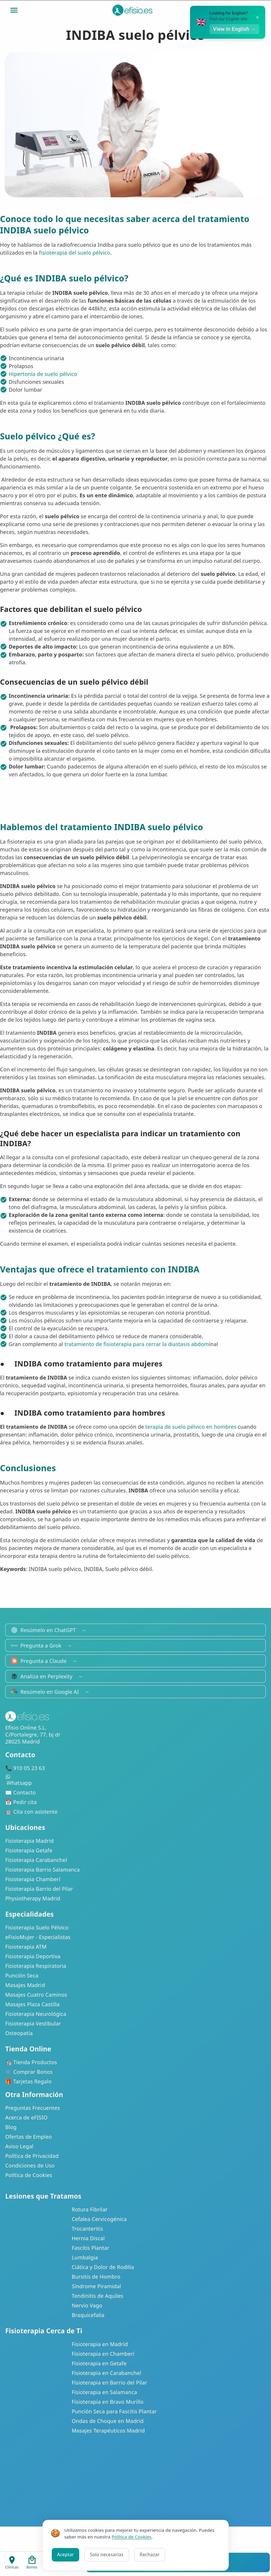 The width and height of the screenshot is (271, 2576). What do you see at coordinates (19, 2146) in the screenshot?
I see `Aviso Legal` at bounding box center [19, 2146].